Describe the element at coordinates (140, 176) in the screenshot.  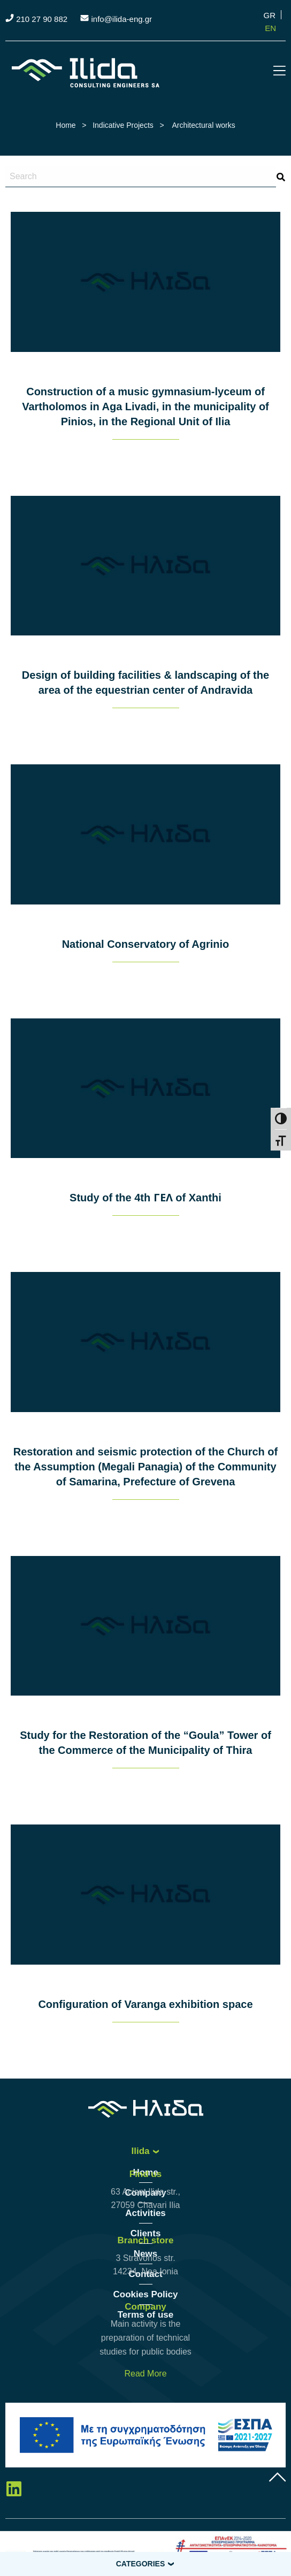
I see `[Search site for:]` at that location.